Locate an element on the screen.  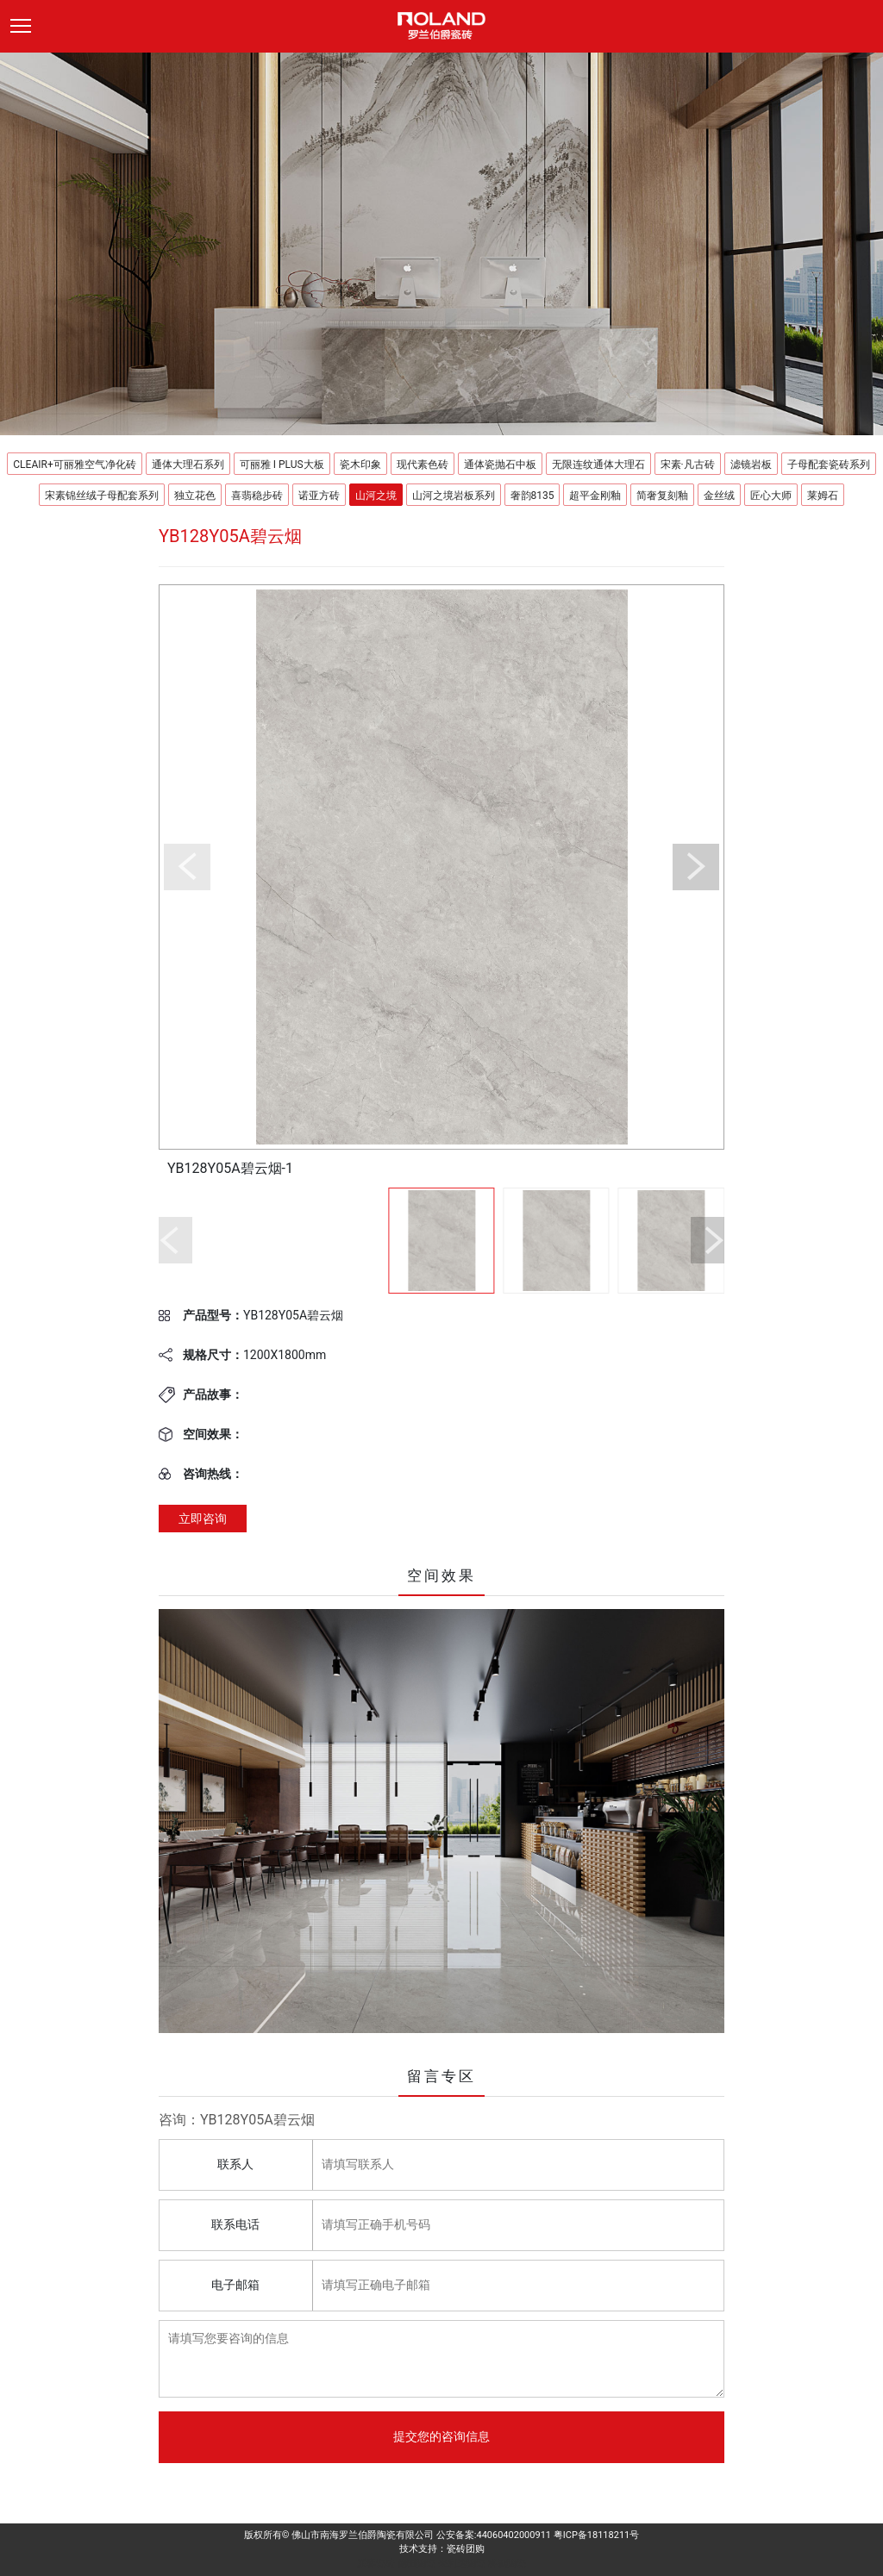
独立花色 is located at coordinates (195, 496).